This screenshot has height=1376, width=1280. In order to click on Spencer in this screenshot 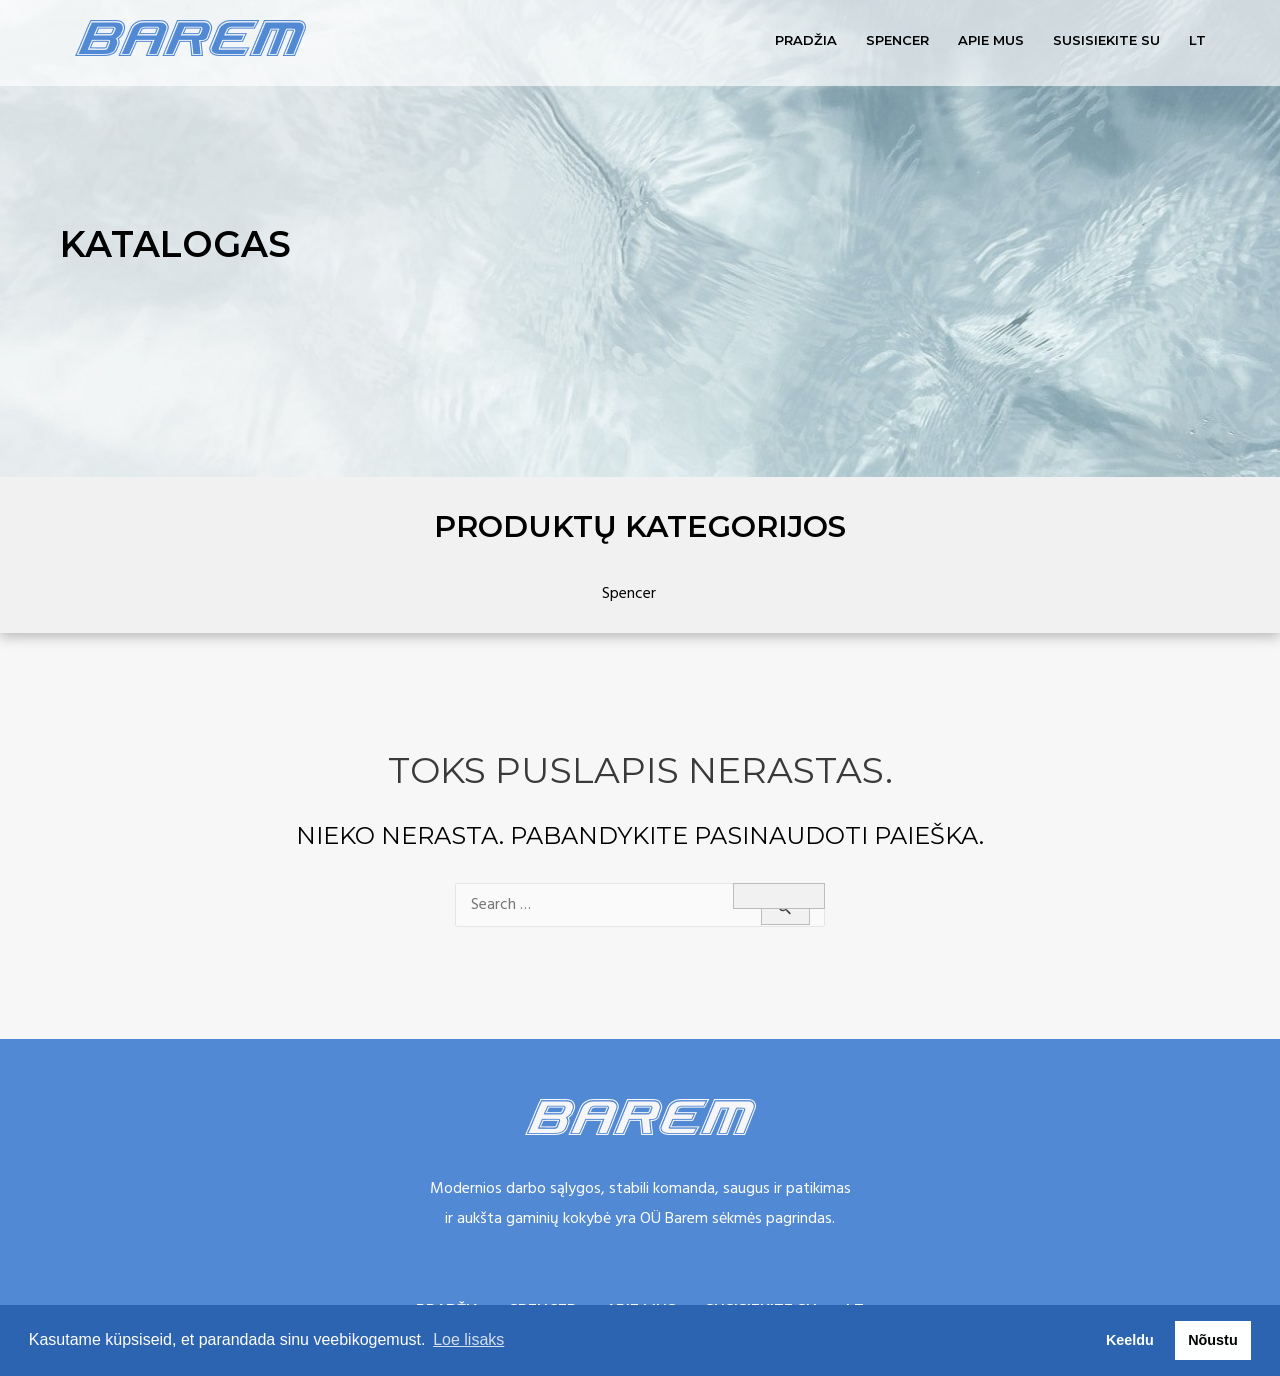, I will do `click(897, 40)`.